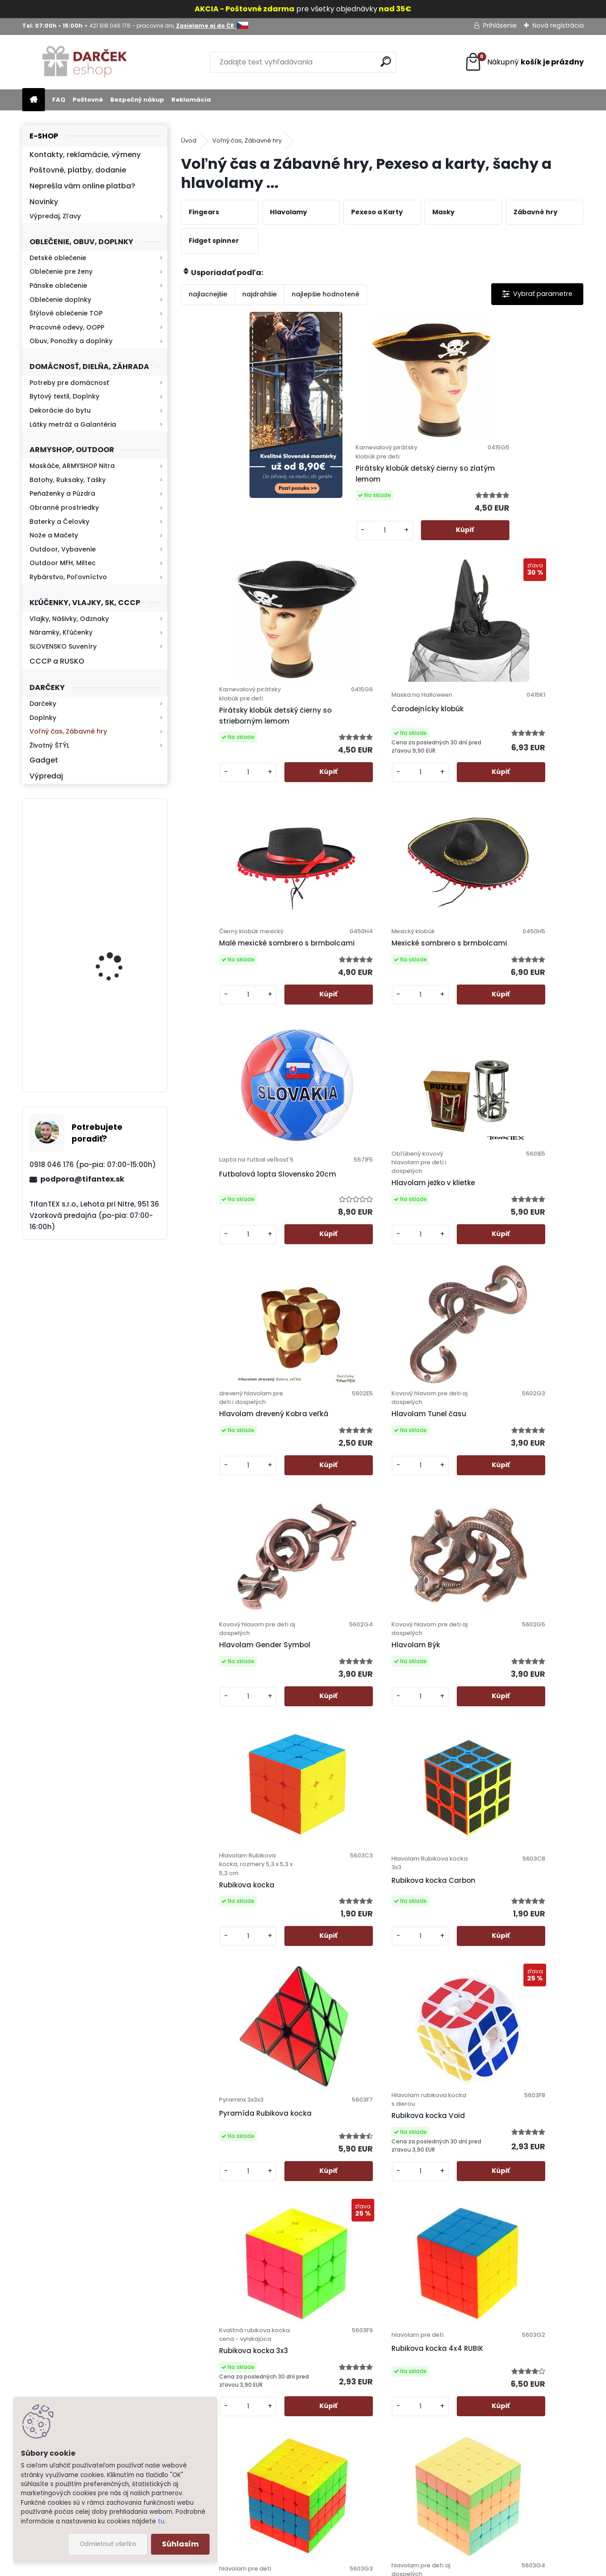  I want to click on Mexické sombrero s brmbolcami, so click(326, 766).